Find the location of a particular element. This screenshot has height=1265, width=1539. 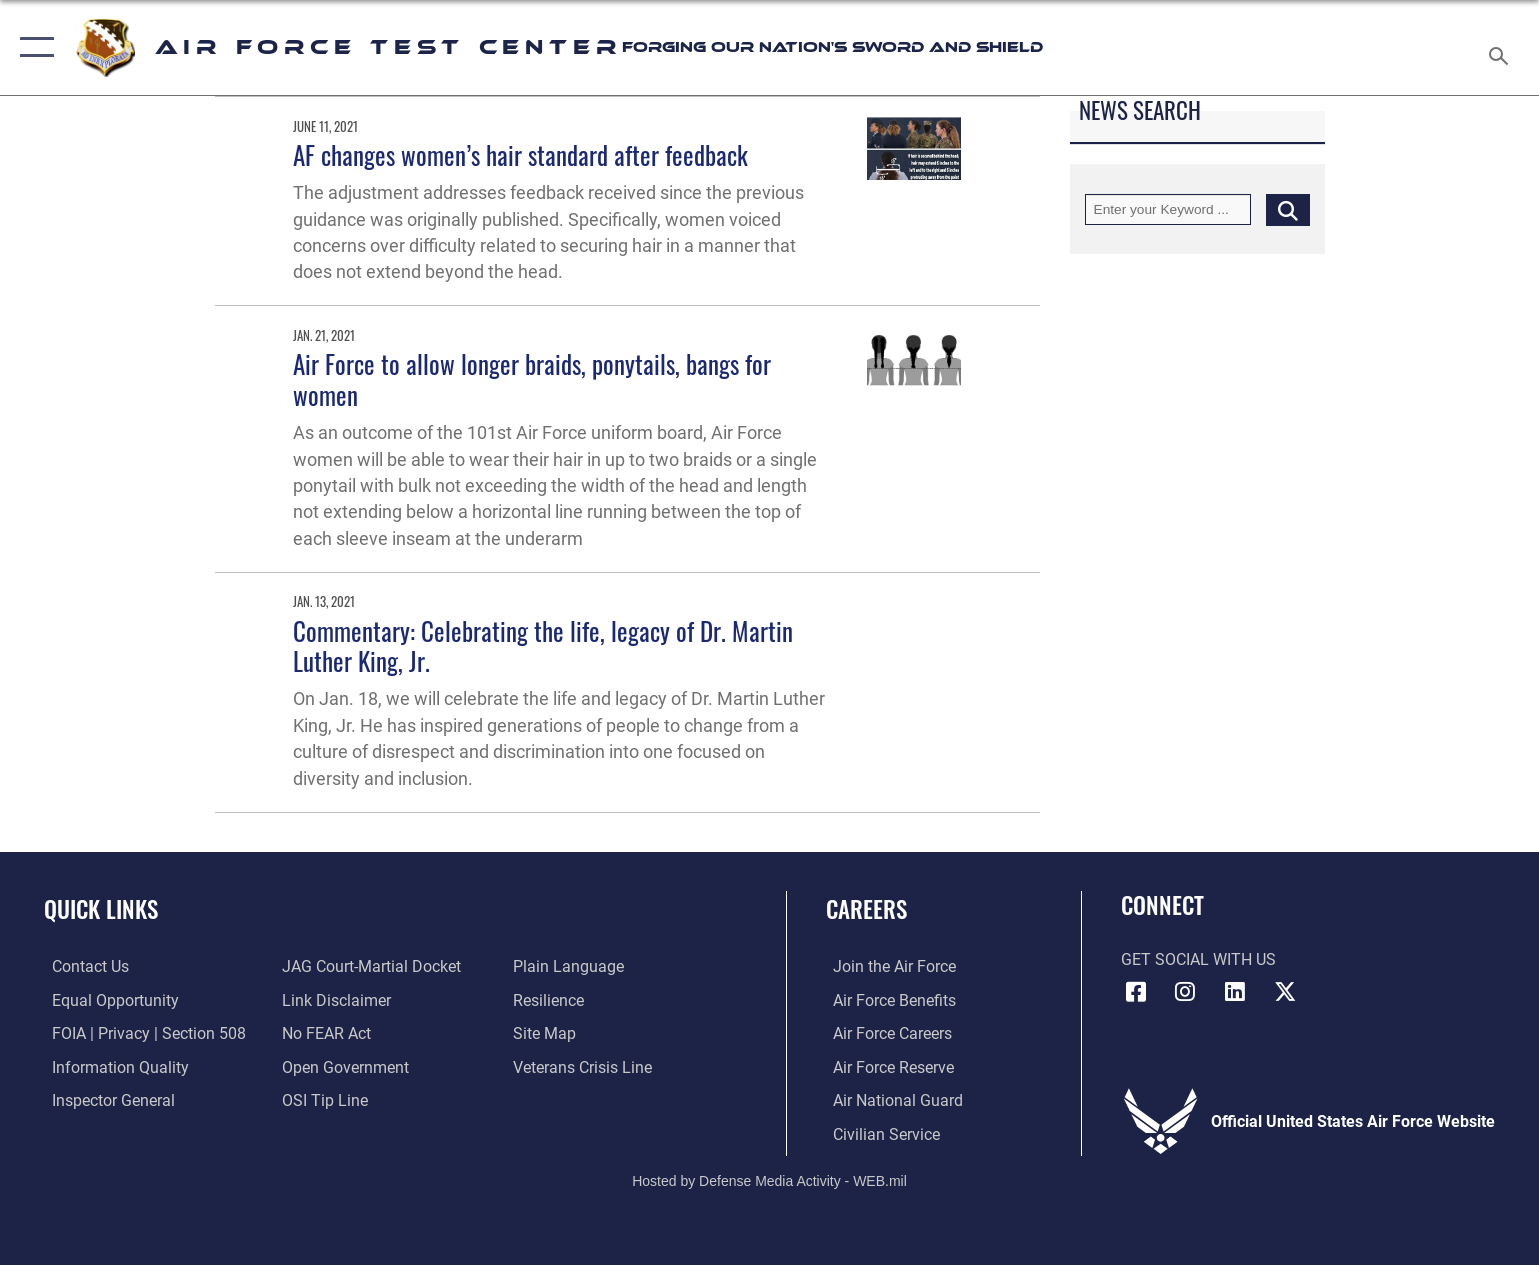

[LinkedIn icon opens in a new window] is located at coordinates (1235, 992).